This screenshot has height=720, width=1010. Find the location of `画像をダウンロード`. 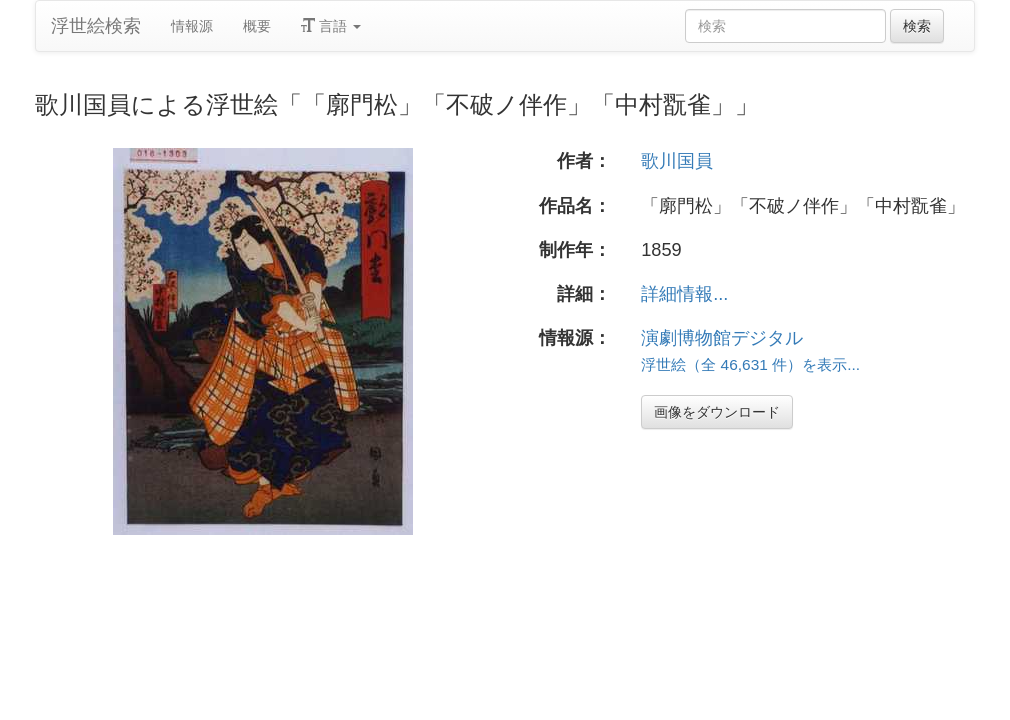

画像をダウンロード is located at coordinates (717, 412).